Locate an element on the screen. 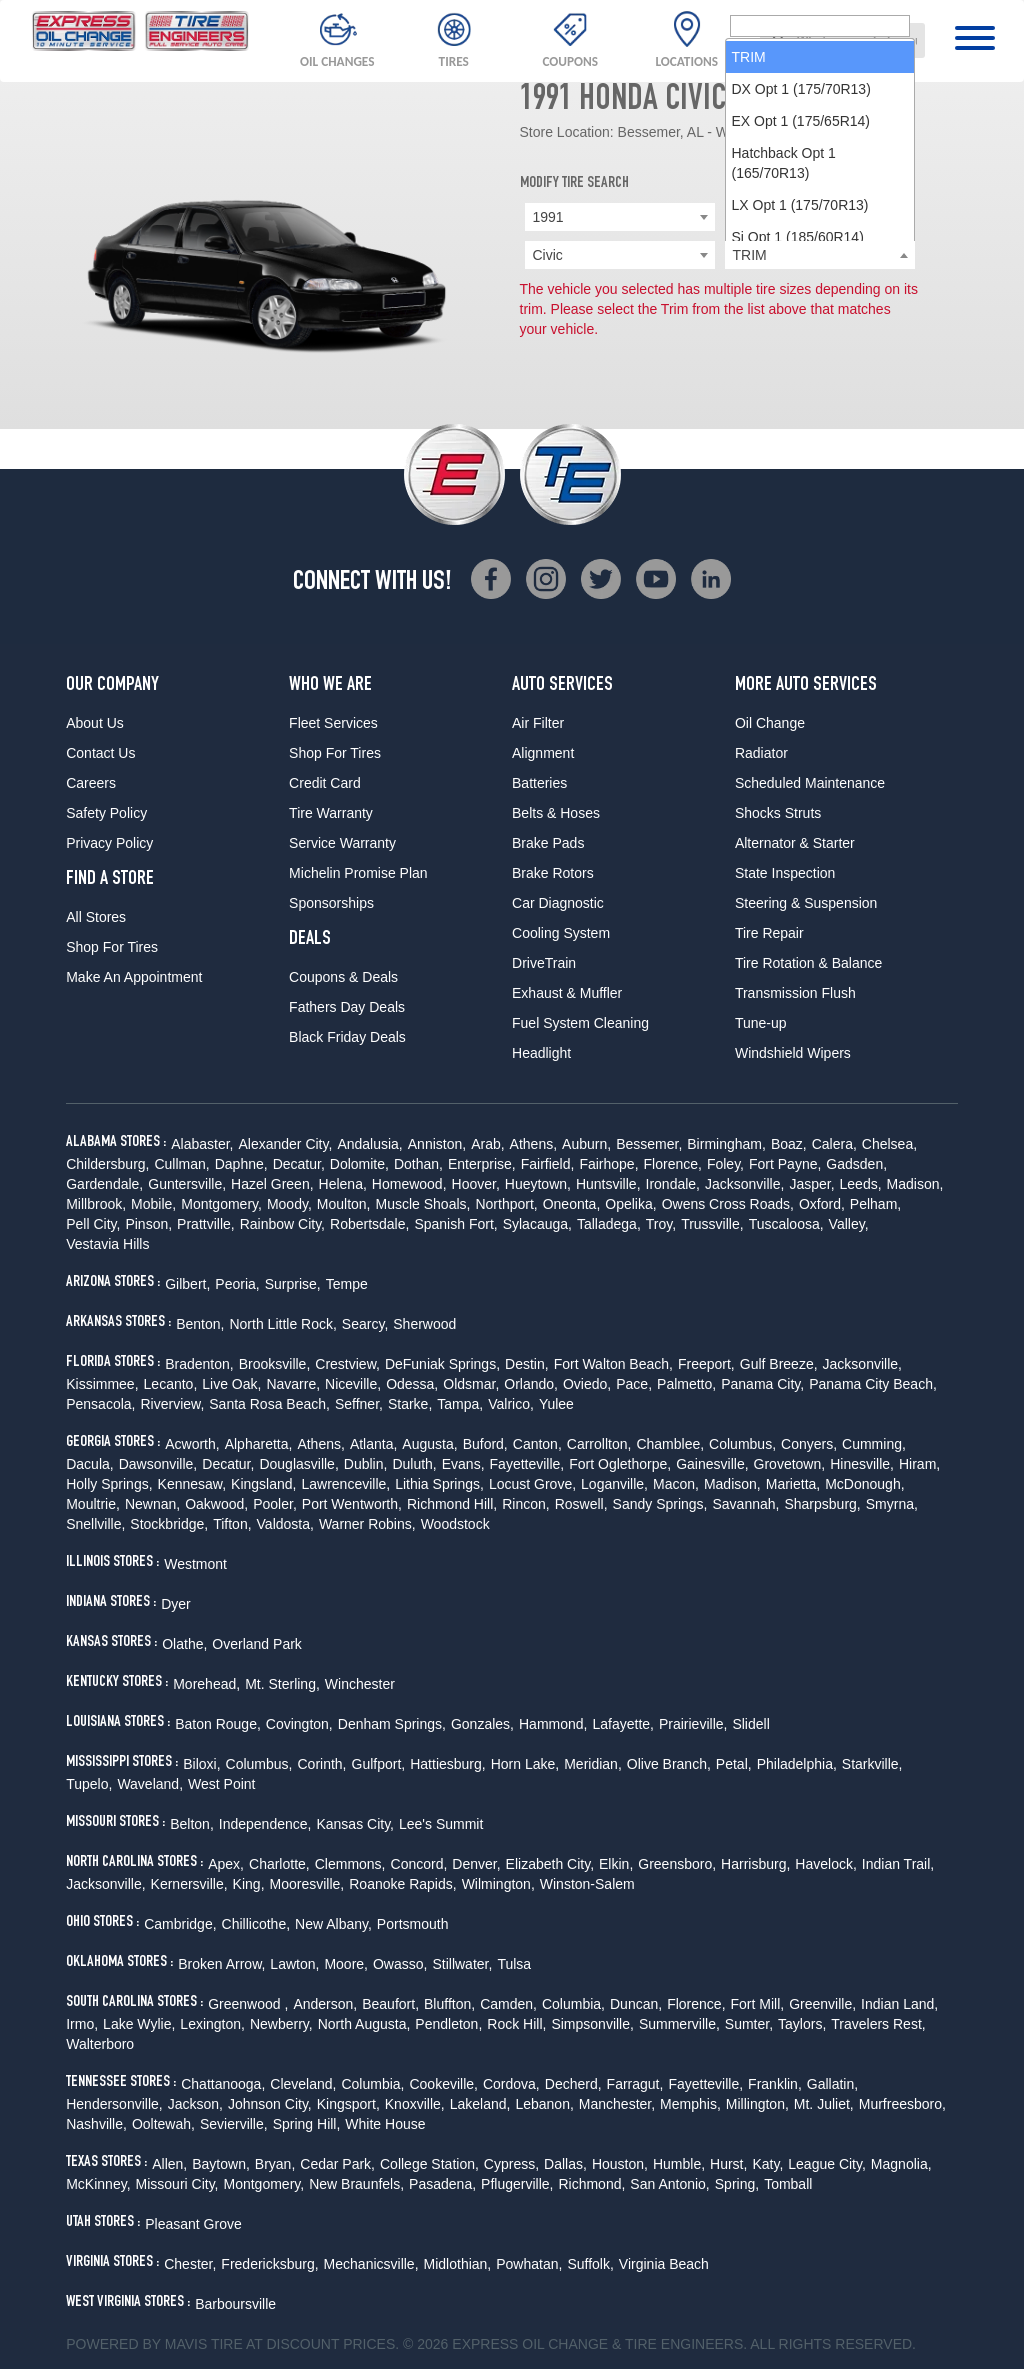 This screenshot has width=1024, height=2369. Make An Appointment is located at coordinates (134, 977).